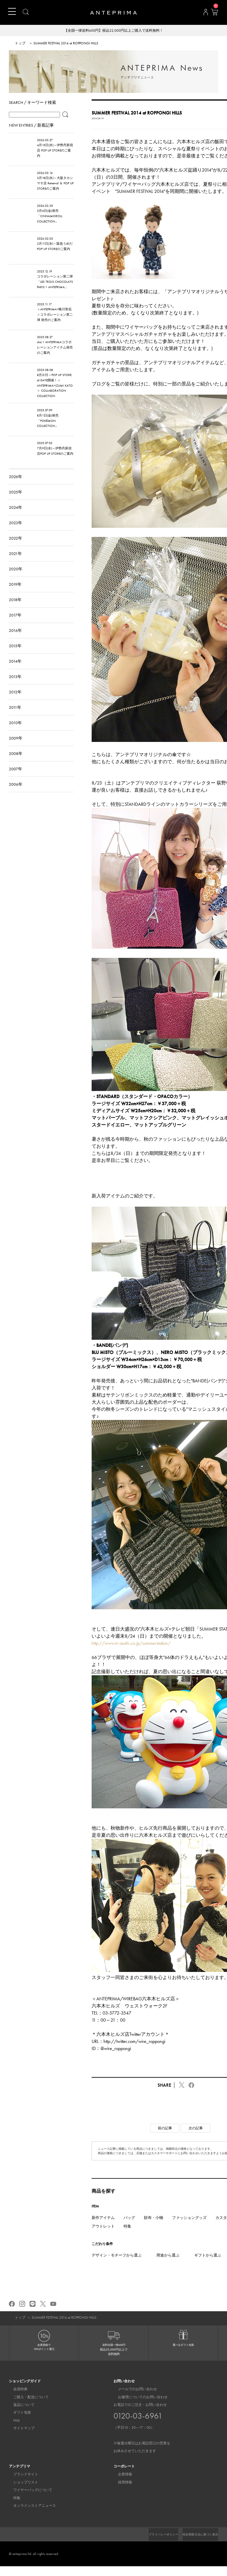 The width and height of the screenshot is (227, 2576). What do you see at coordinates (15, 686) in the screenshot?
I see `2013年` at bounding box center [15, 686].